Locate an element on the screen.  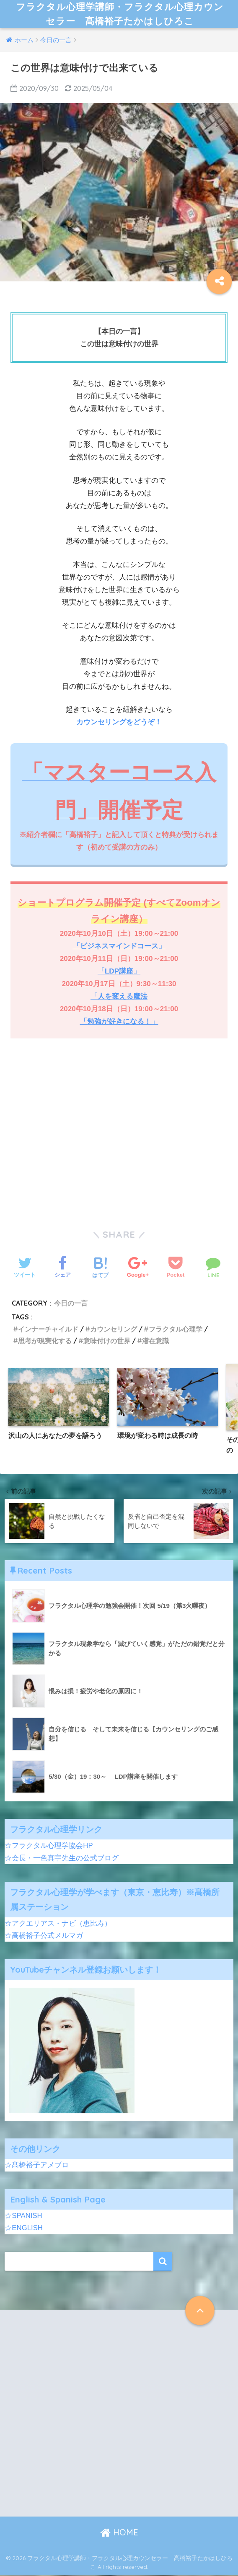
「勉強が好きになる！」 is located at coordinates (119, 1022).